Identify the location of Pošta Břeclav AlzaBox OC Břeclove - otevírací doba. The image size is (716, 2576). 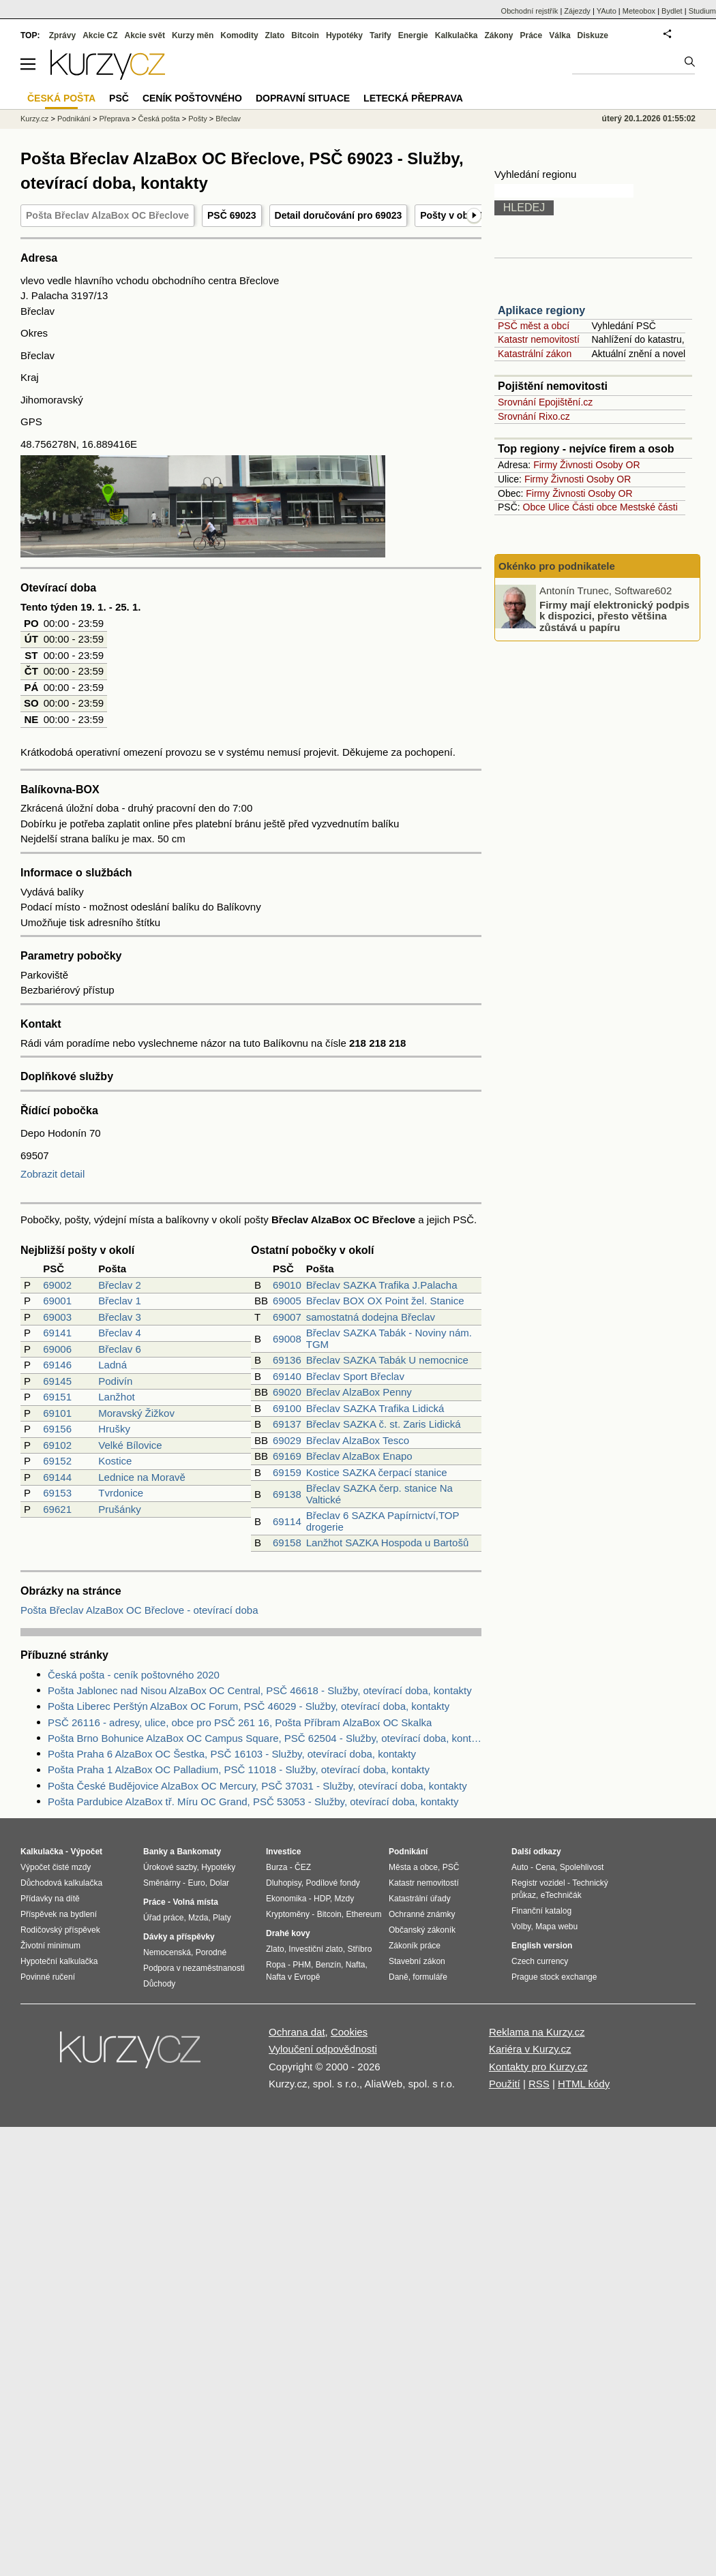
(139, 1610).